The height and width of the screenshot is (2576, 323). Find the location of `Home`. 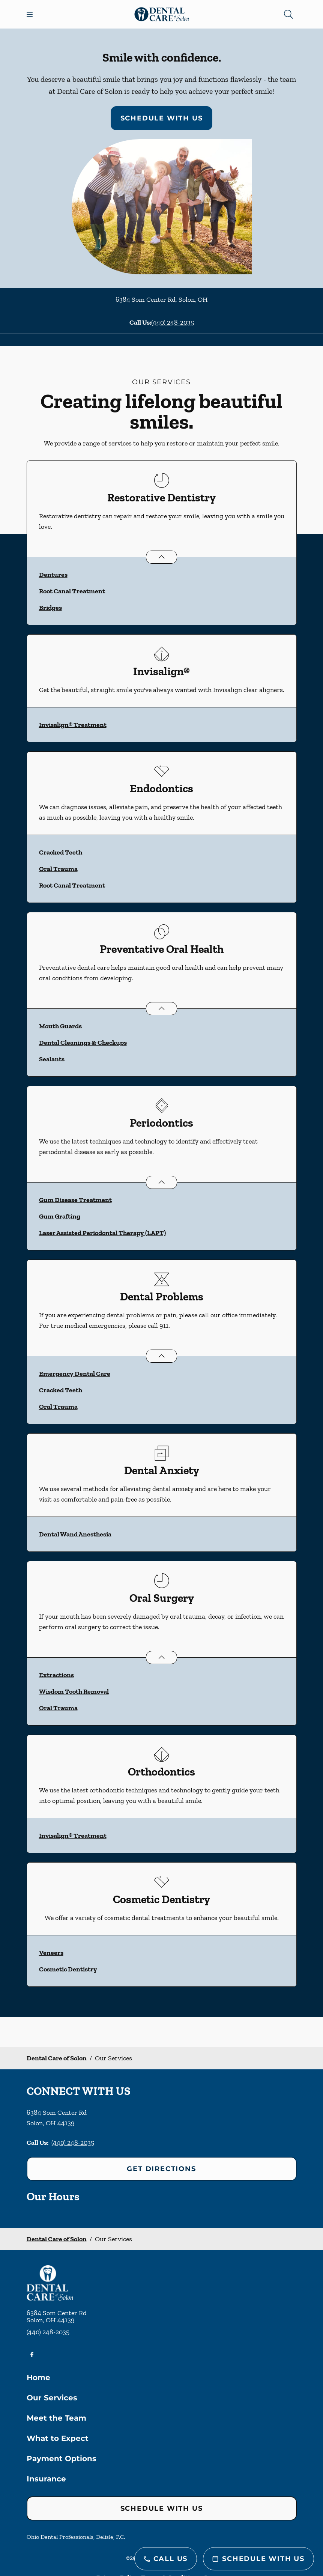

Home is located at coordinates (38, 2377).